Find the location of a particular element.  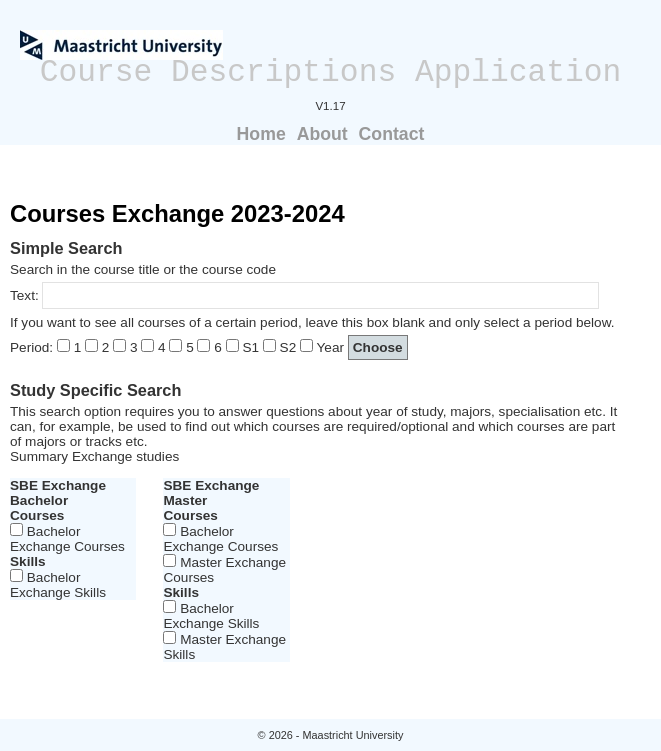

Home is located at coordinates (261, 134).